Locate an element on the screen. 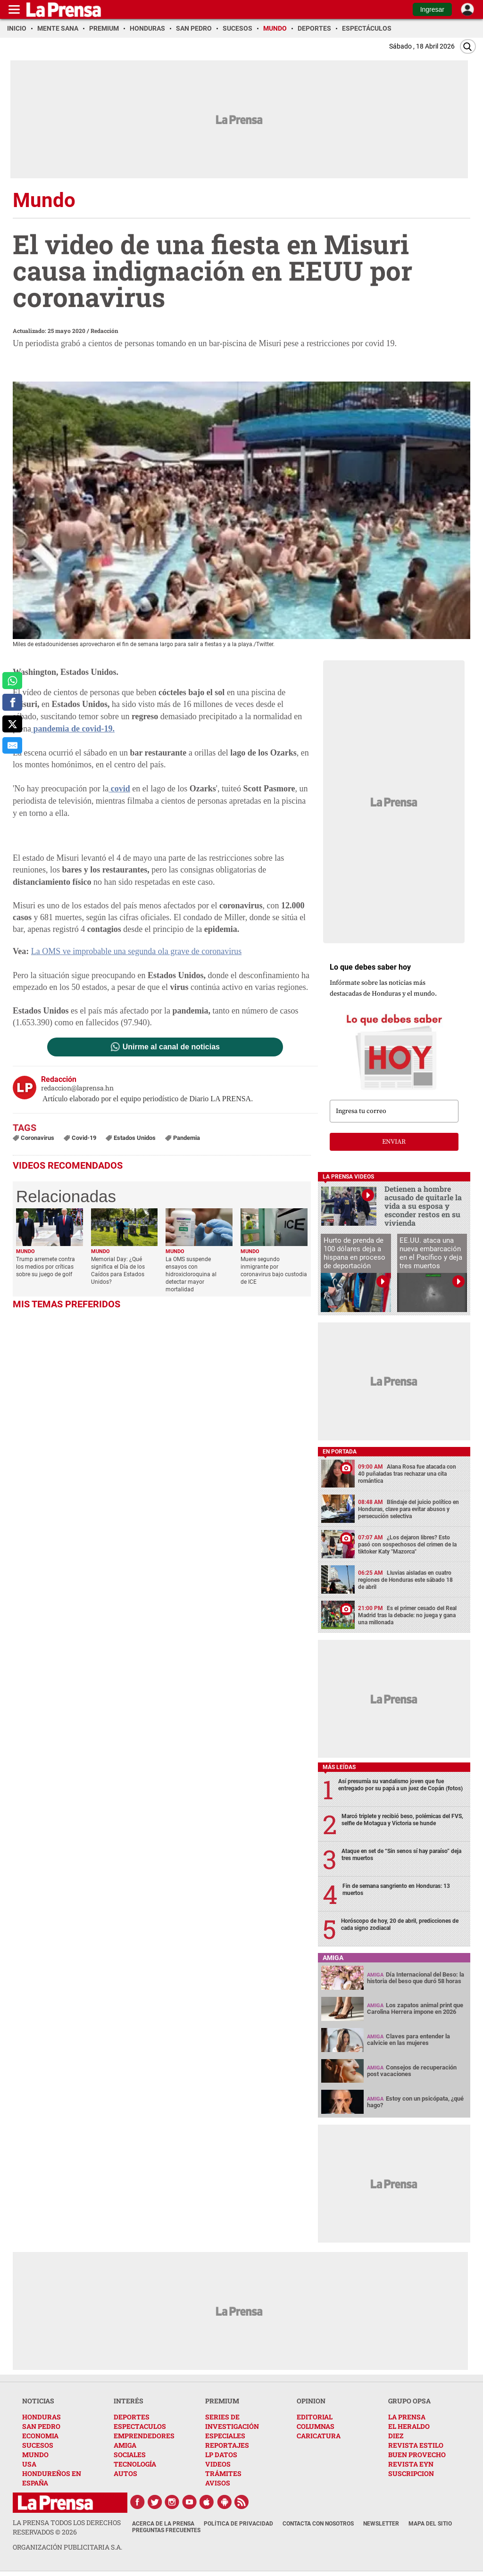  Acerca de La Prensa is located at coordinates (163, 2523).